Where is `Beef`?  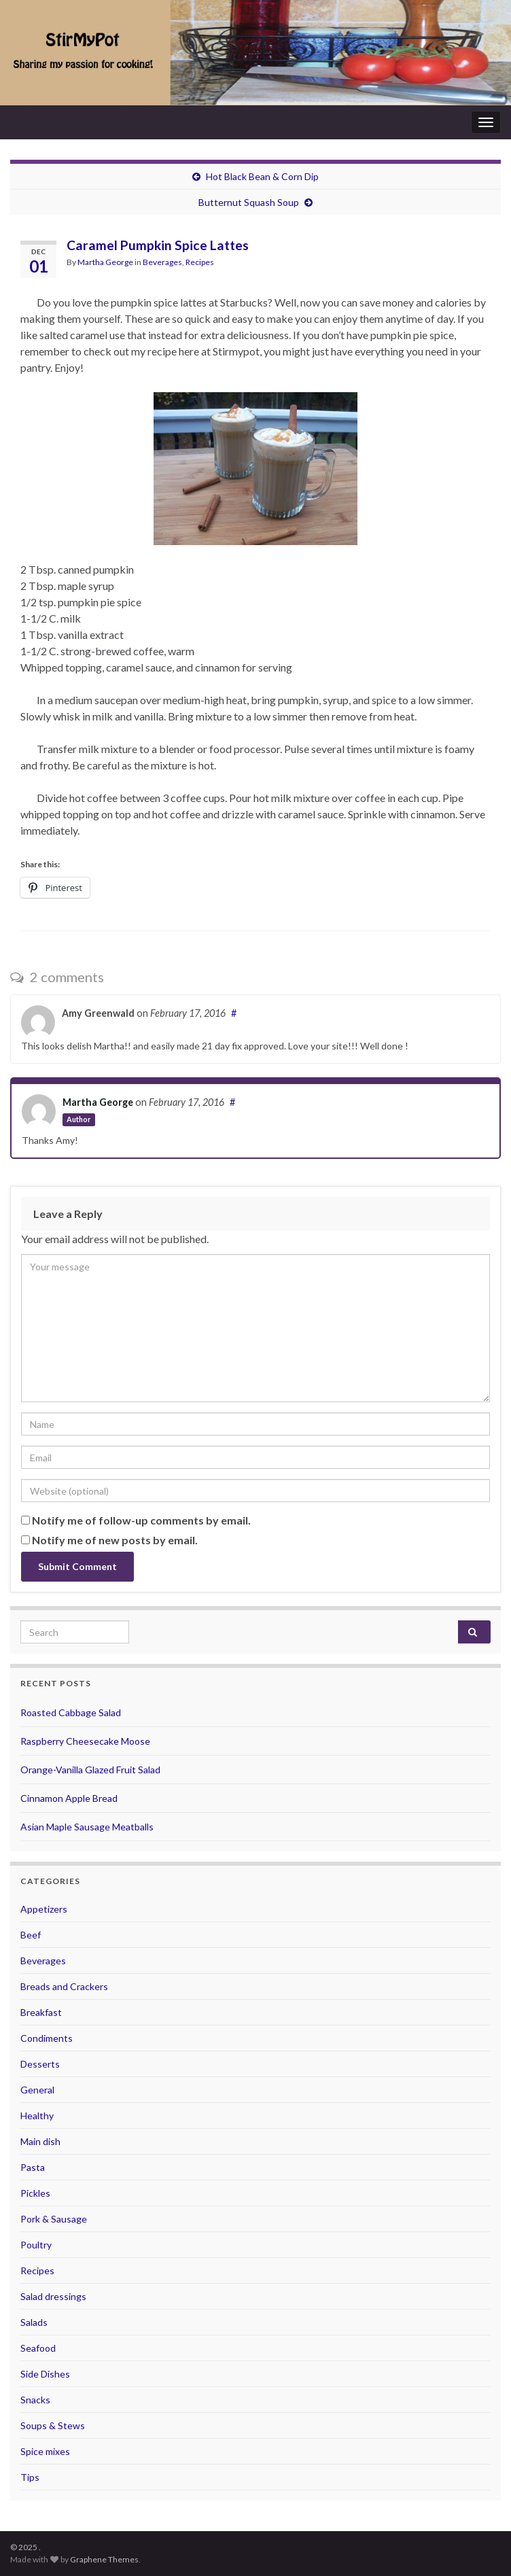
Beef is located at coordinates (30, 1934).